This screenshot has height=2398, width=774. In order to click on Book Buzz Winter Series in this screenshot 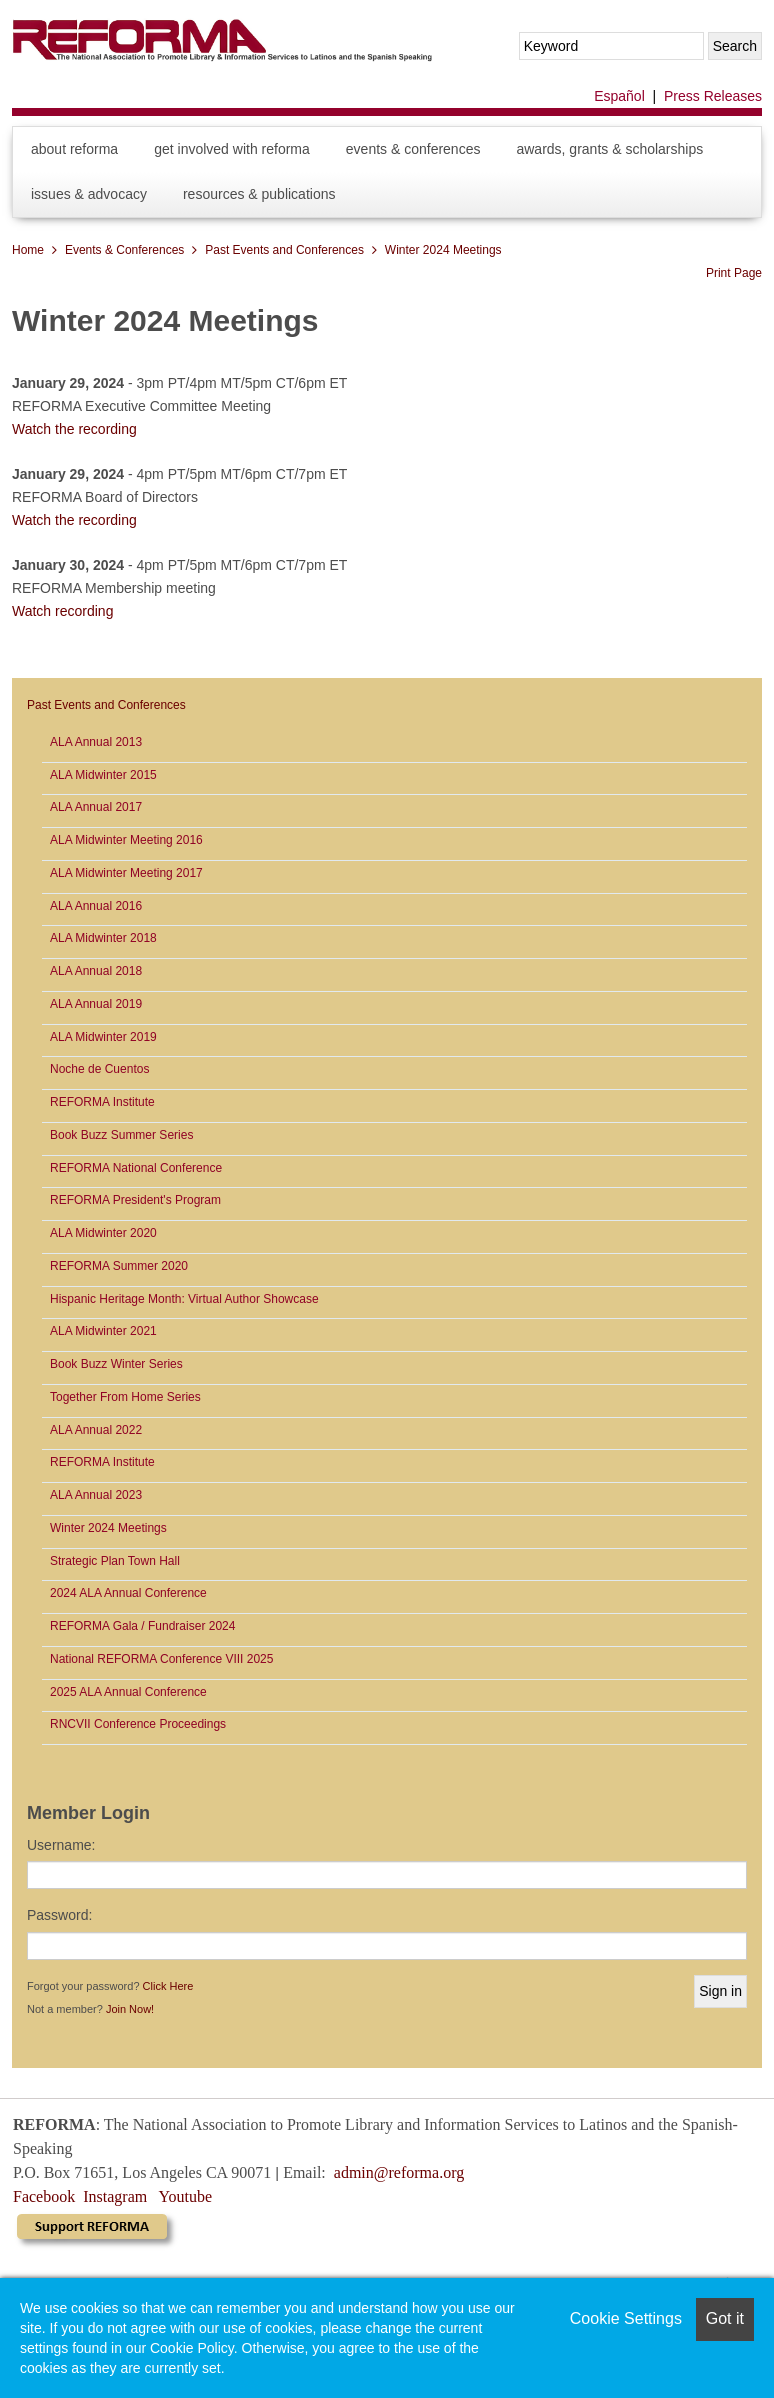, I will do `click(116, 1364)`.